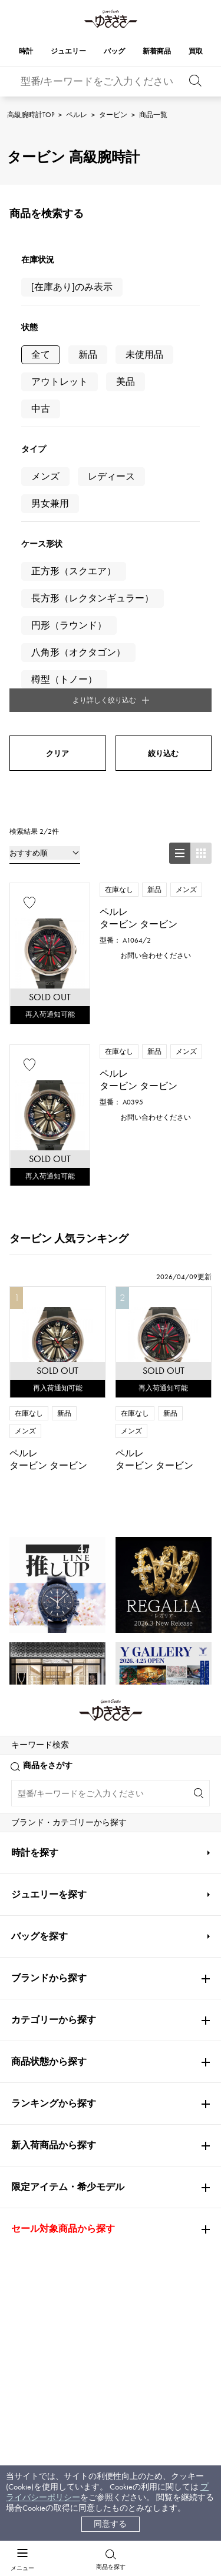  I want to click on [在庫あり]のみ表示, so click(72, 286).